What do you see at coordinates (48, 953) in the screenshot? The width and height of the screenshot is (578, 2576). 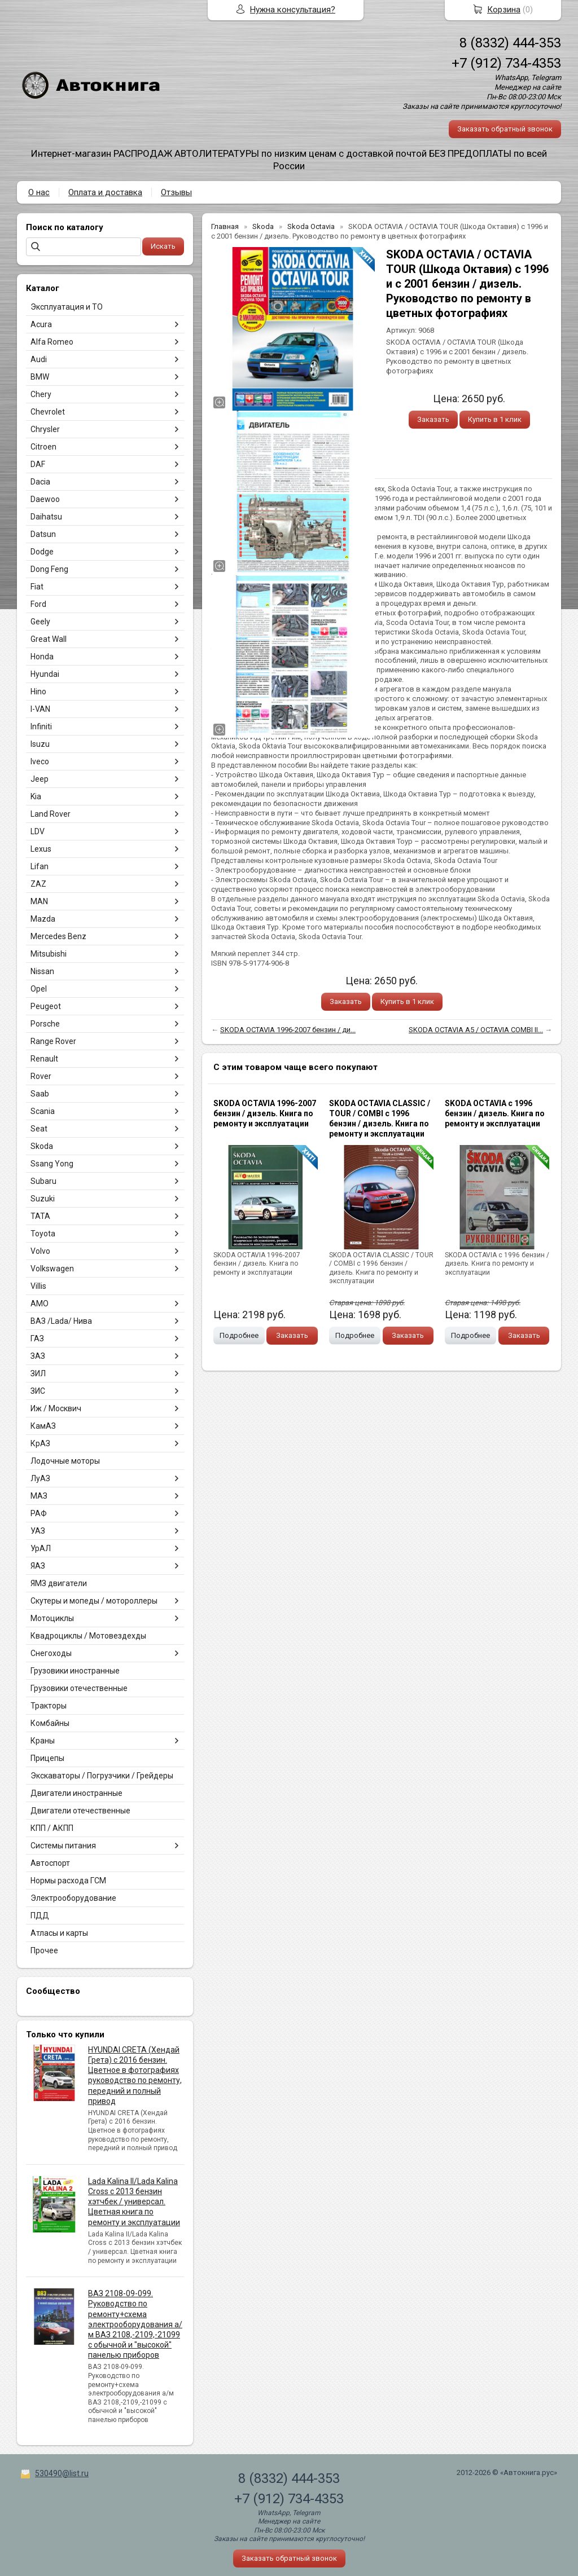 I see `Mitsubishi` at bounding box center [48, 953].